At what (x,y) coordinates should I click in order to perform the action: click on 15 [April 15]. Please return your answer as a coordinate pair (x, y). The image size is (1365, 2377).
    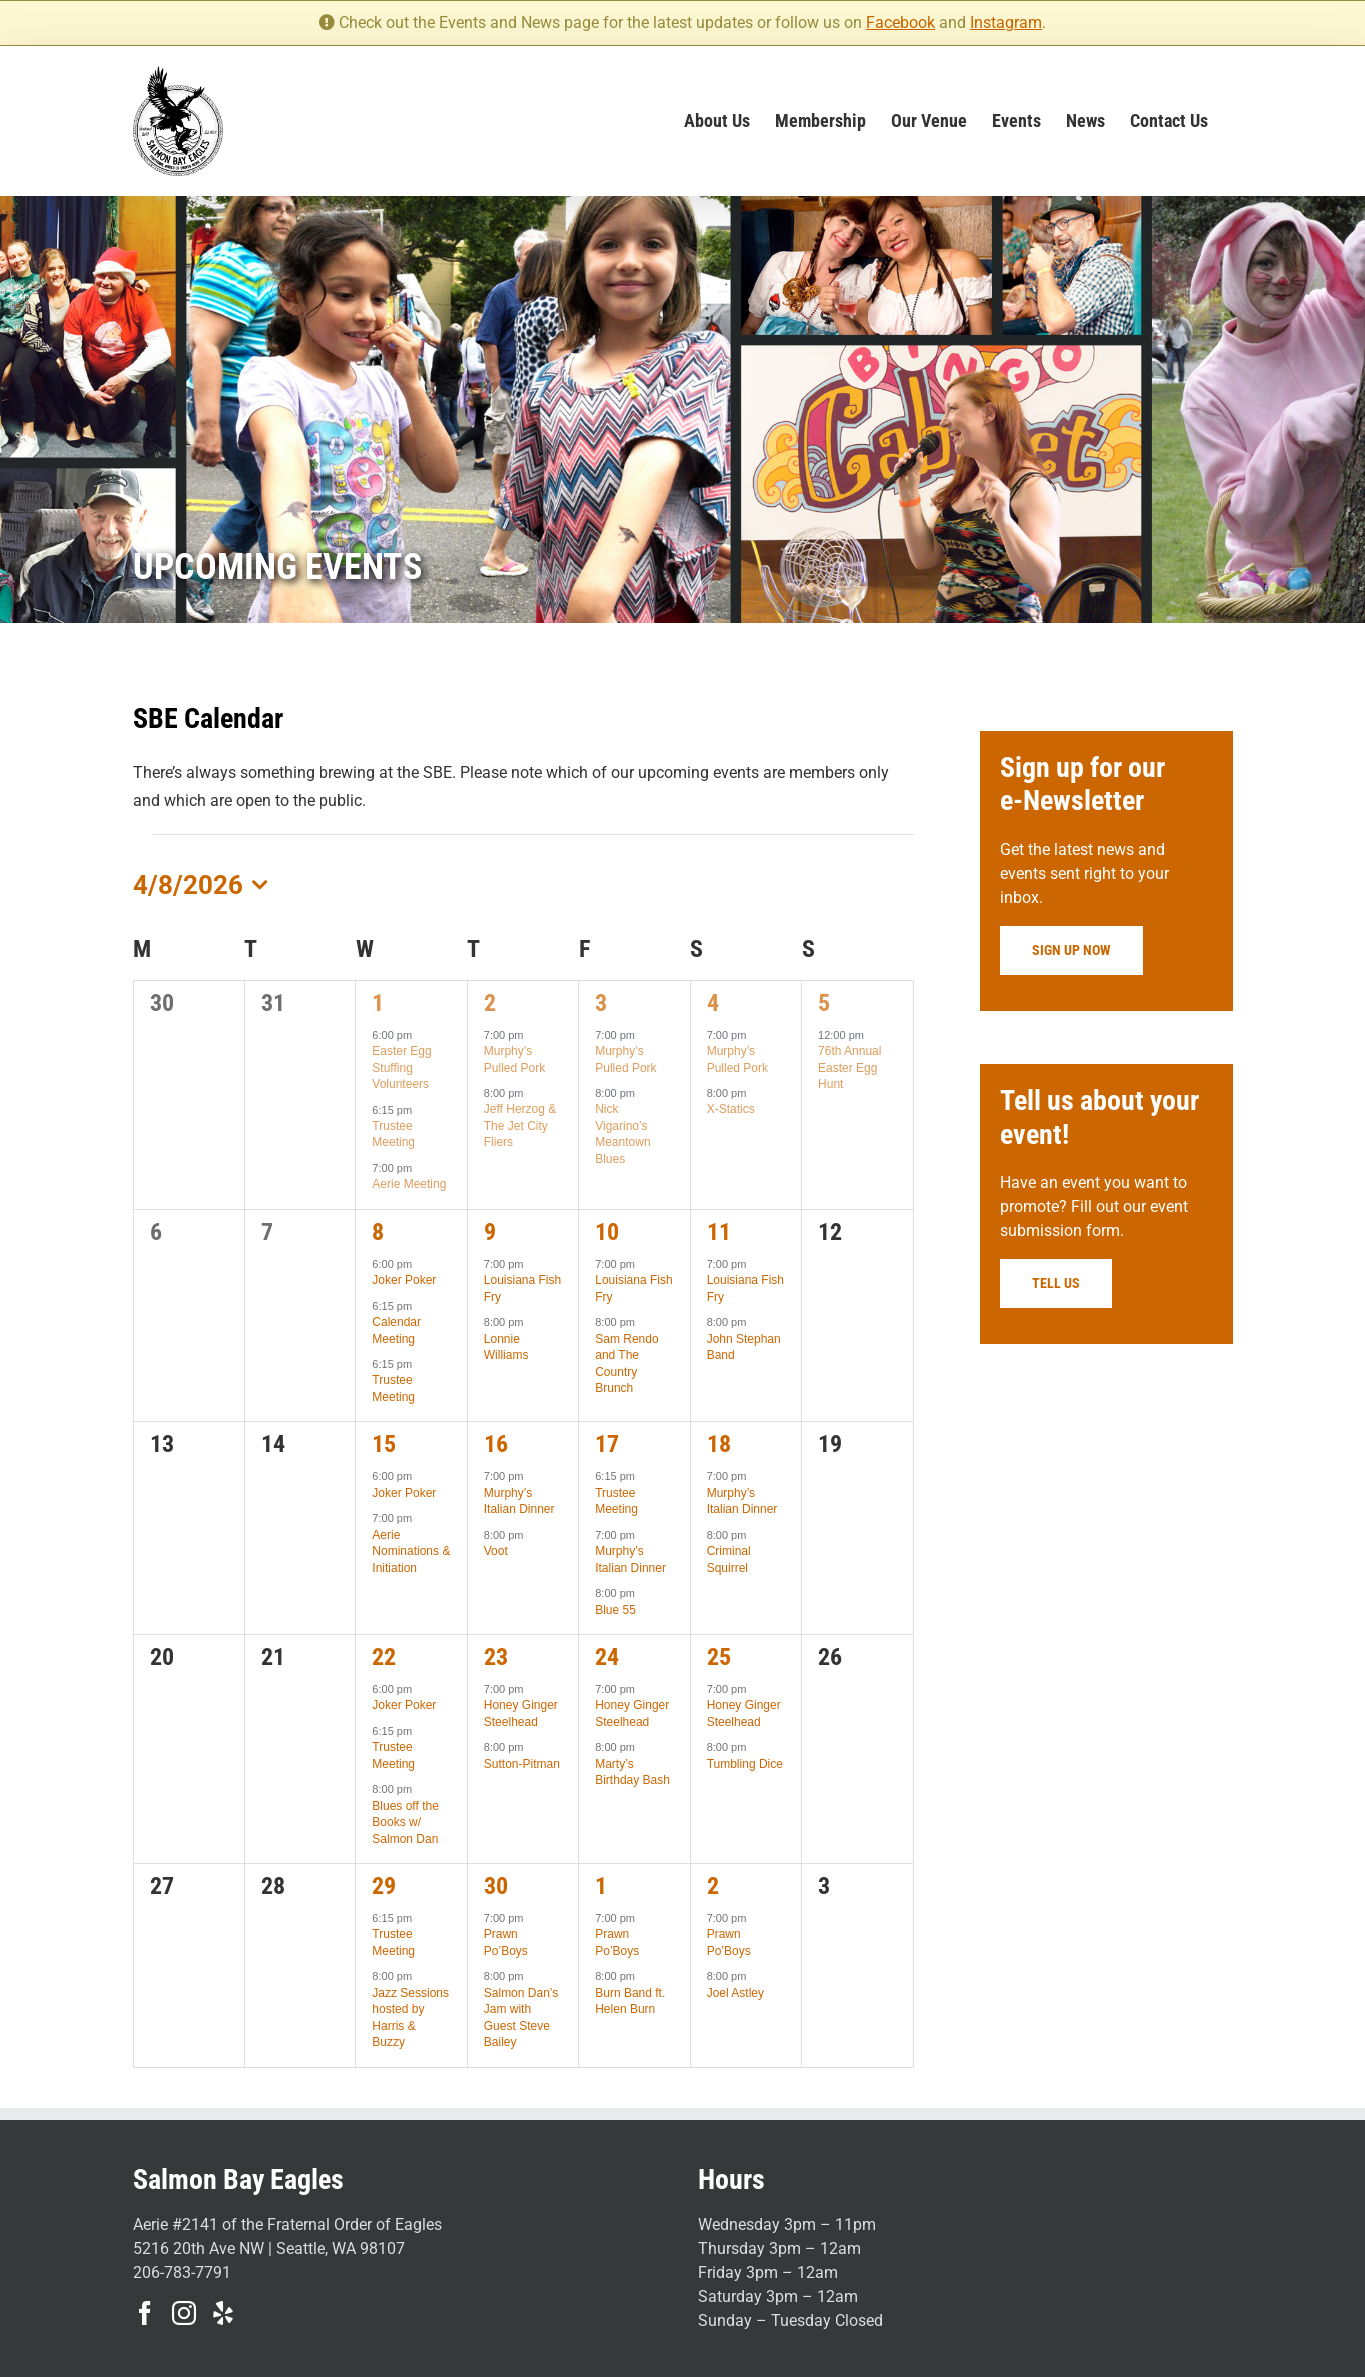
    Looking at the image, I should click on (384, 1444).